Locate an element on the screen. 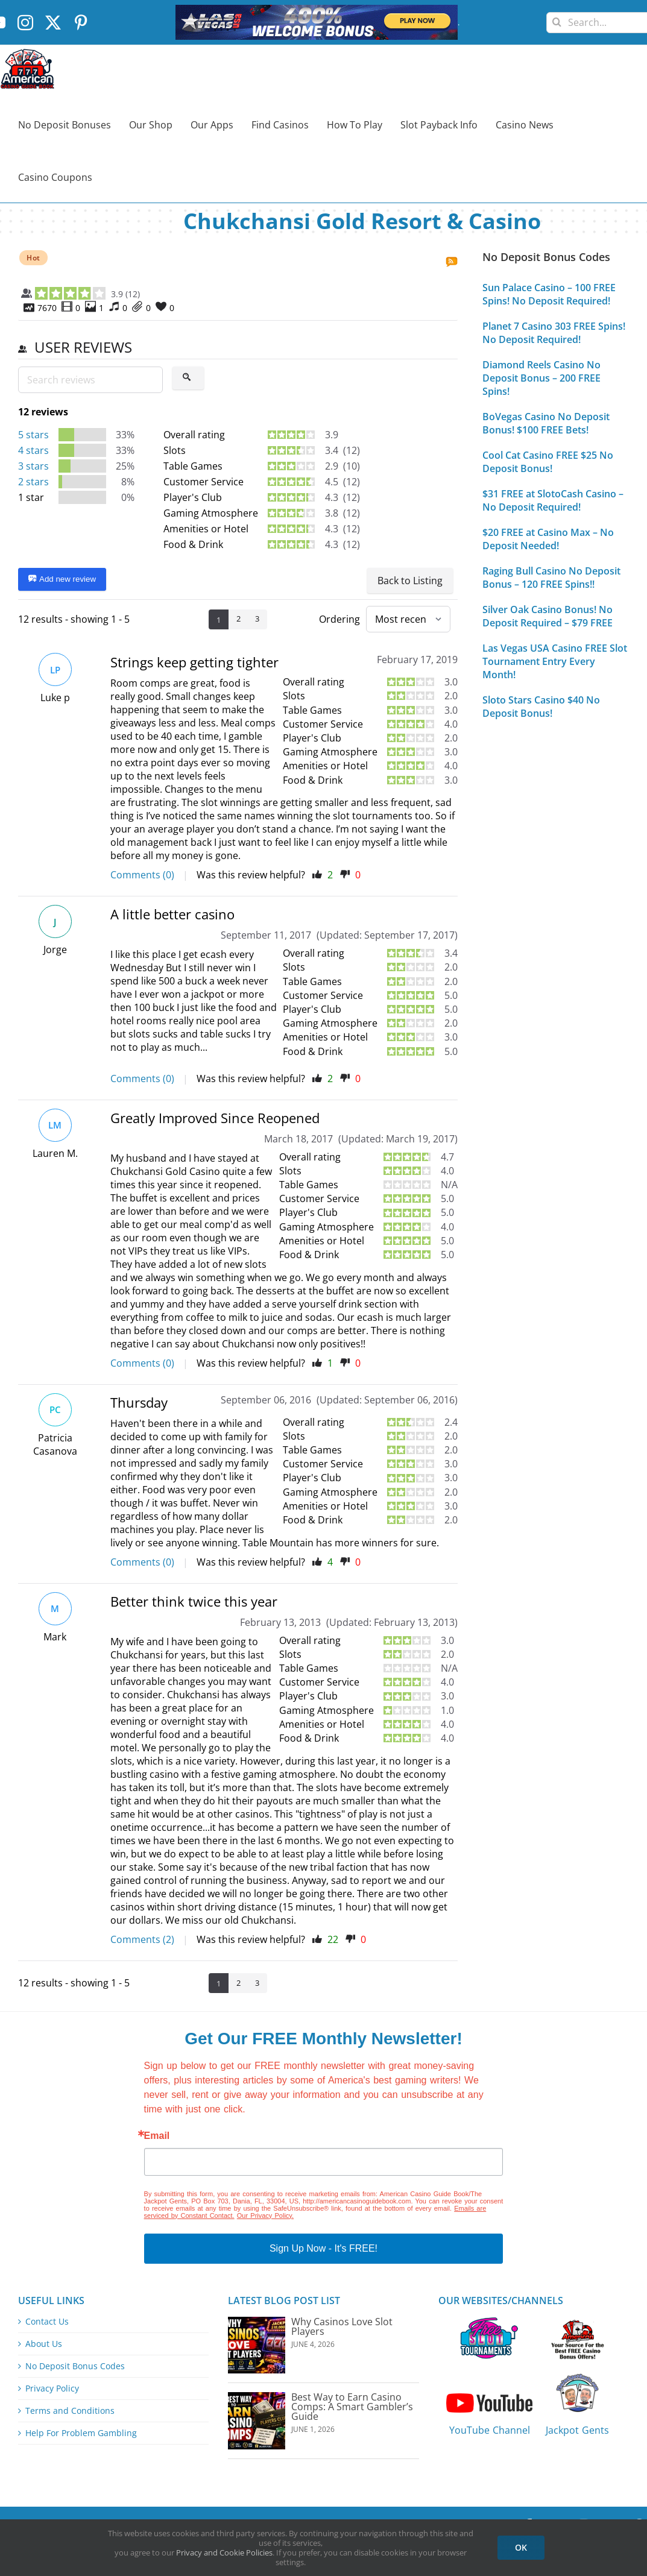 The height and width of the screenshot is (2576, 647). Sign Up Now - It's FREE! is located at coordinates (323, 2248).